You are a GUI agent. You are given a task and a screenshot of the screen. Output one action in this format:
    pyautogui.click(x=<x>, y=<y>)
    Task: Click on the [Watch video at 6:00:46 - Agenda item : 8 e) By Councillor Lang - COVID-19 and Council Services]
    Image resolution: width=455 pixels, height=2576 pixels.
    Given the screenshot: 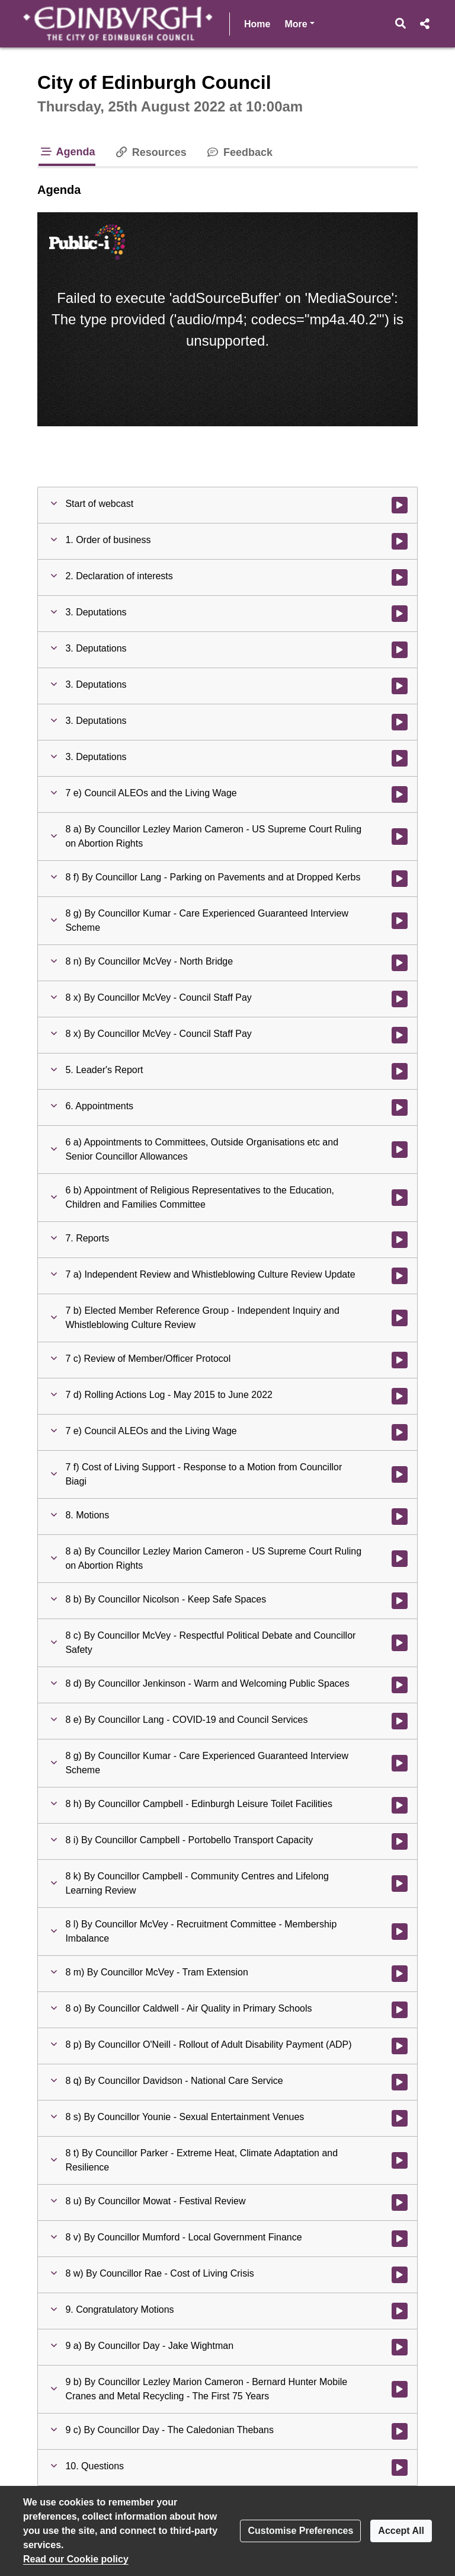 What is the action you would take?
    pyautogui.click(x=400, y=1721)
    